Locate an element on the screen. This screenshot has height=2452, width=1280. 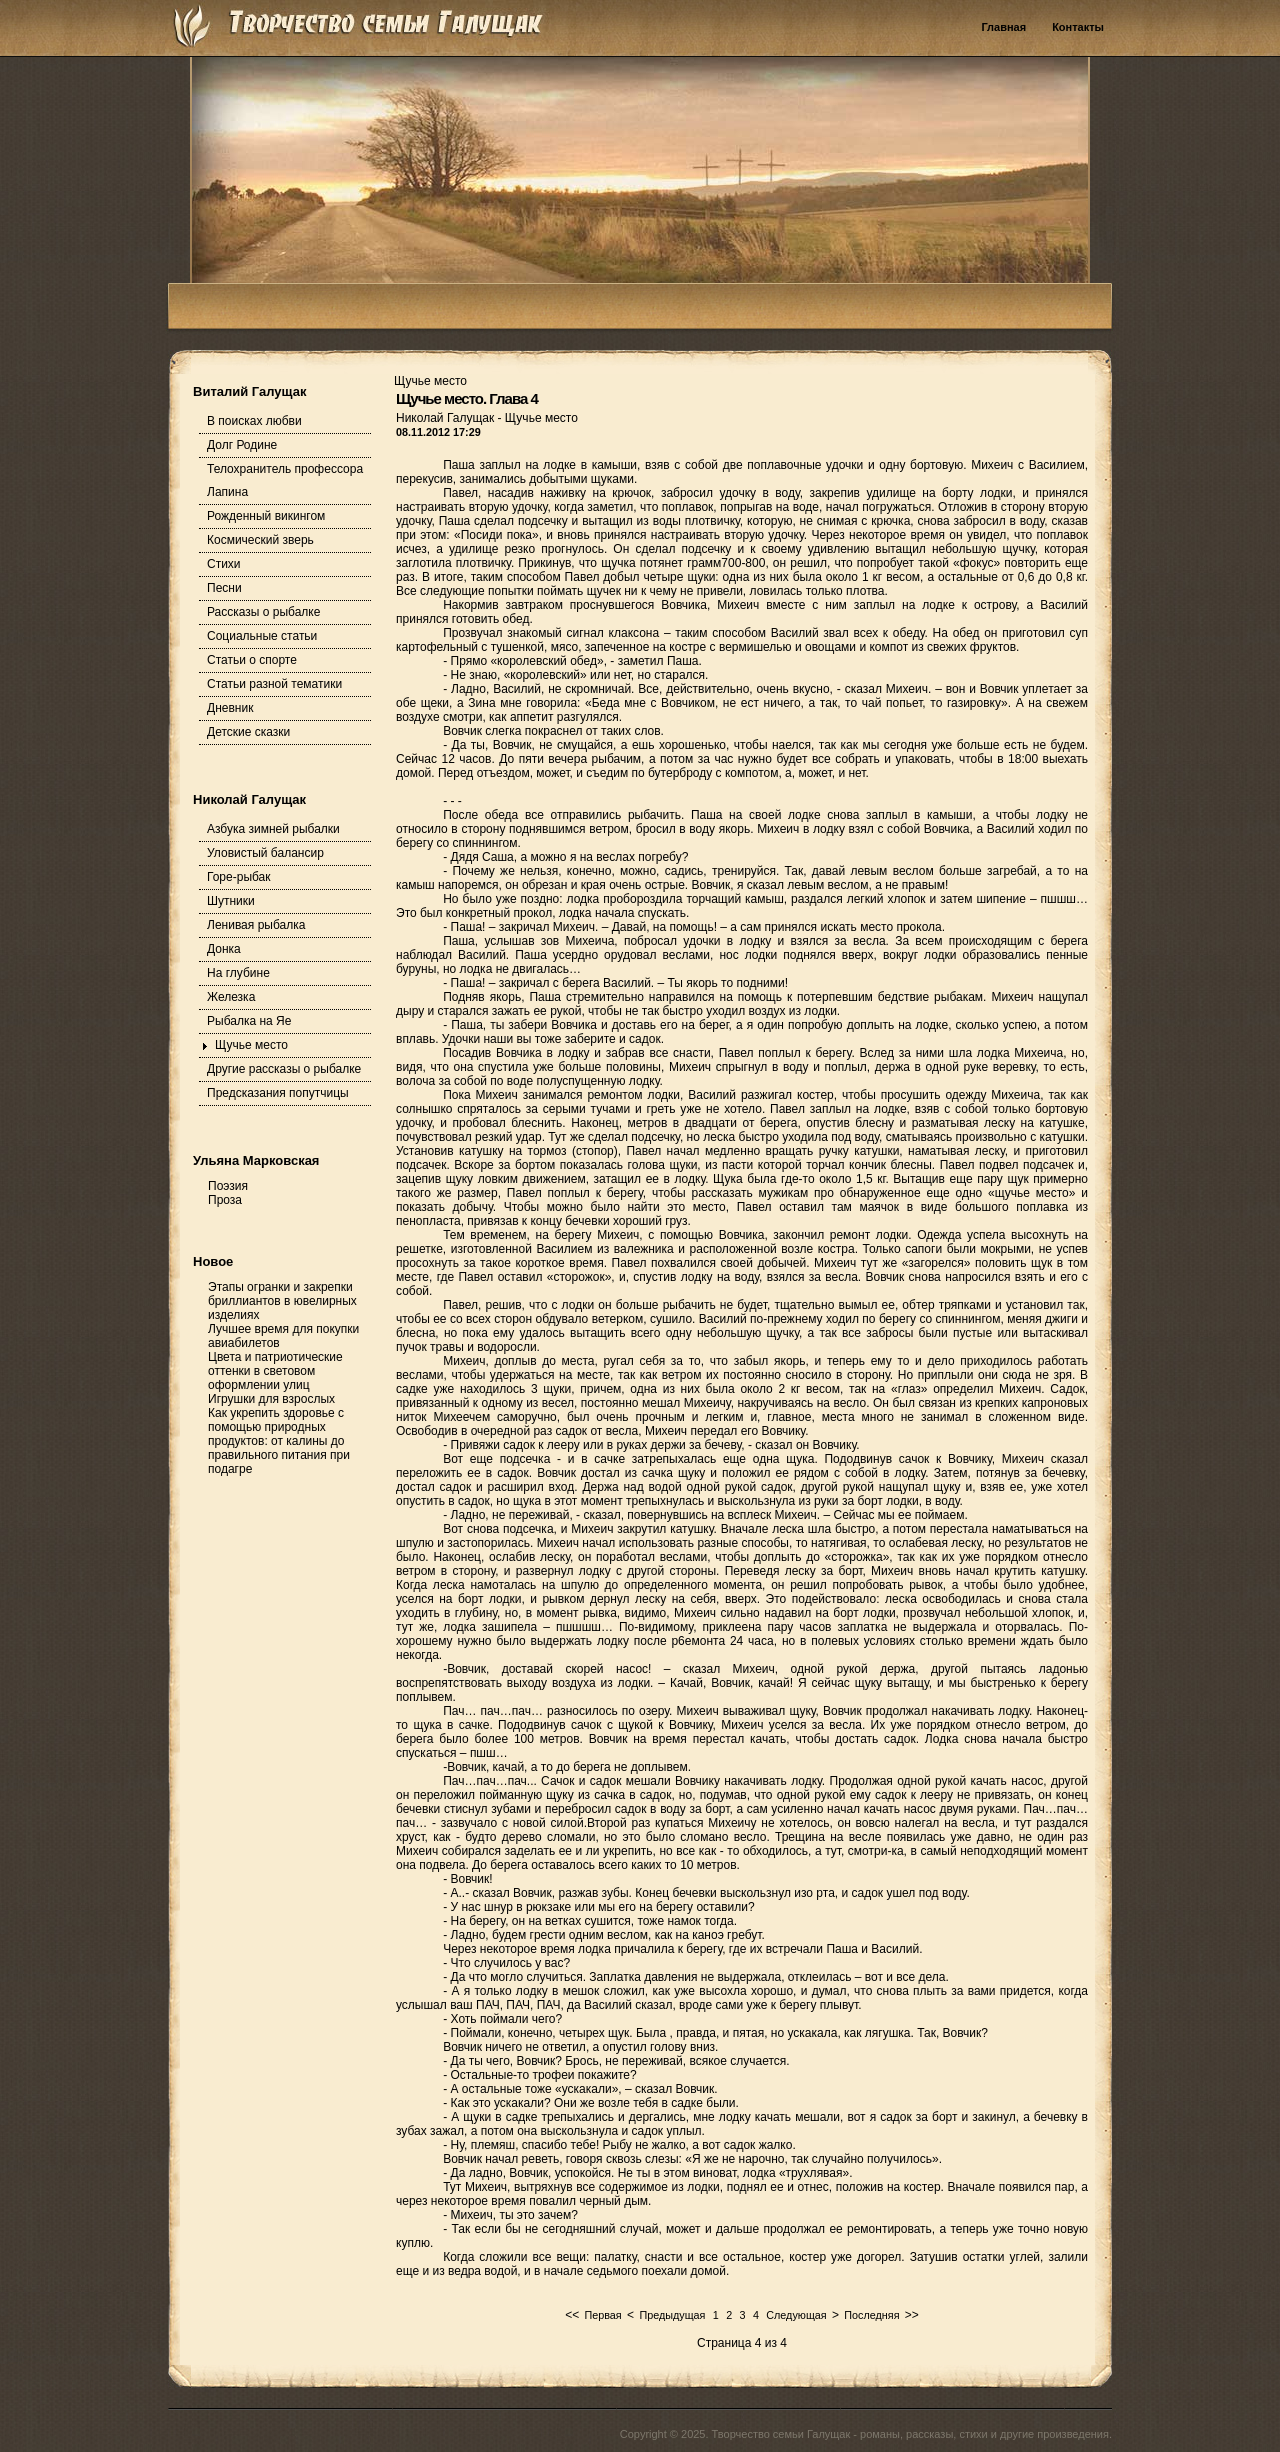
Предсказания попутчицы is located at coordinates (278, 1093).